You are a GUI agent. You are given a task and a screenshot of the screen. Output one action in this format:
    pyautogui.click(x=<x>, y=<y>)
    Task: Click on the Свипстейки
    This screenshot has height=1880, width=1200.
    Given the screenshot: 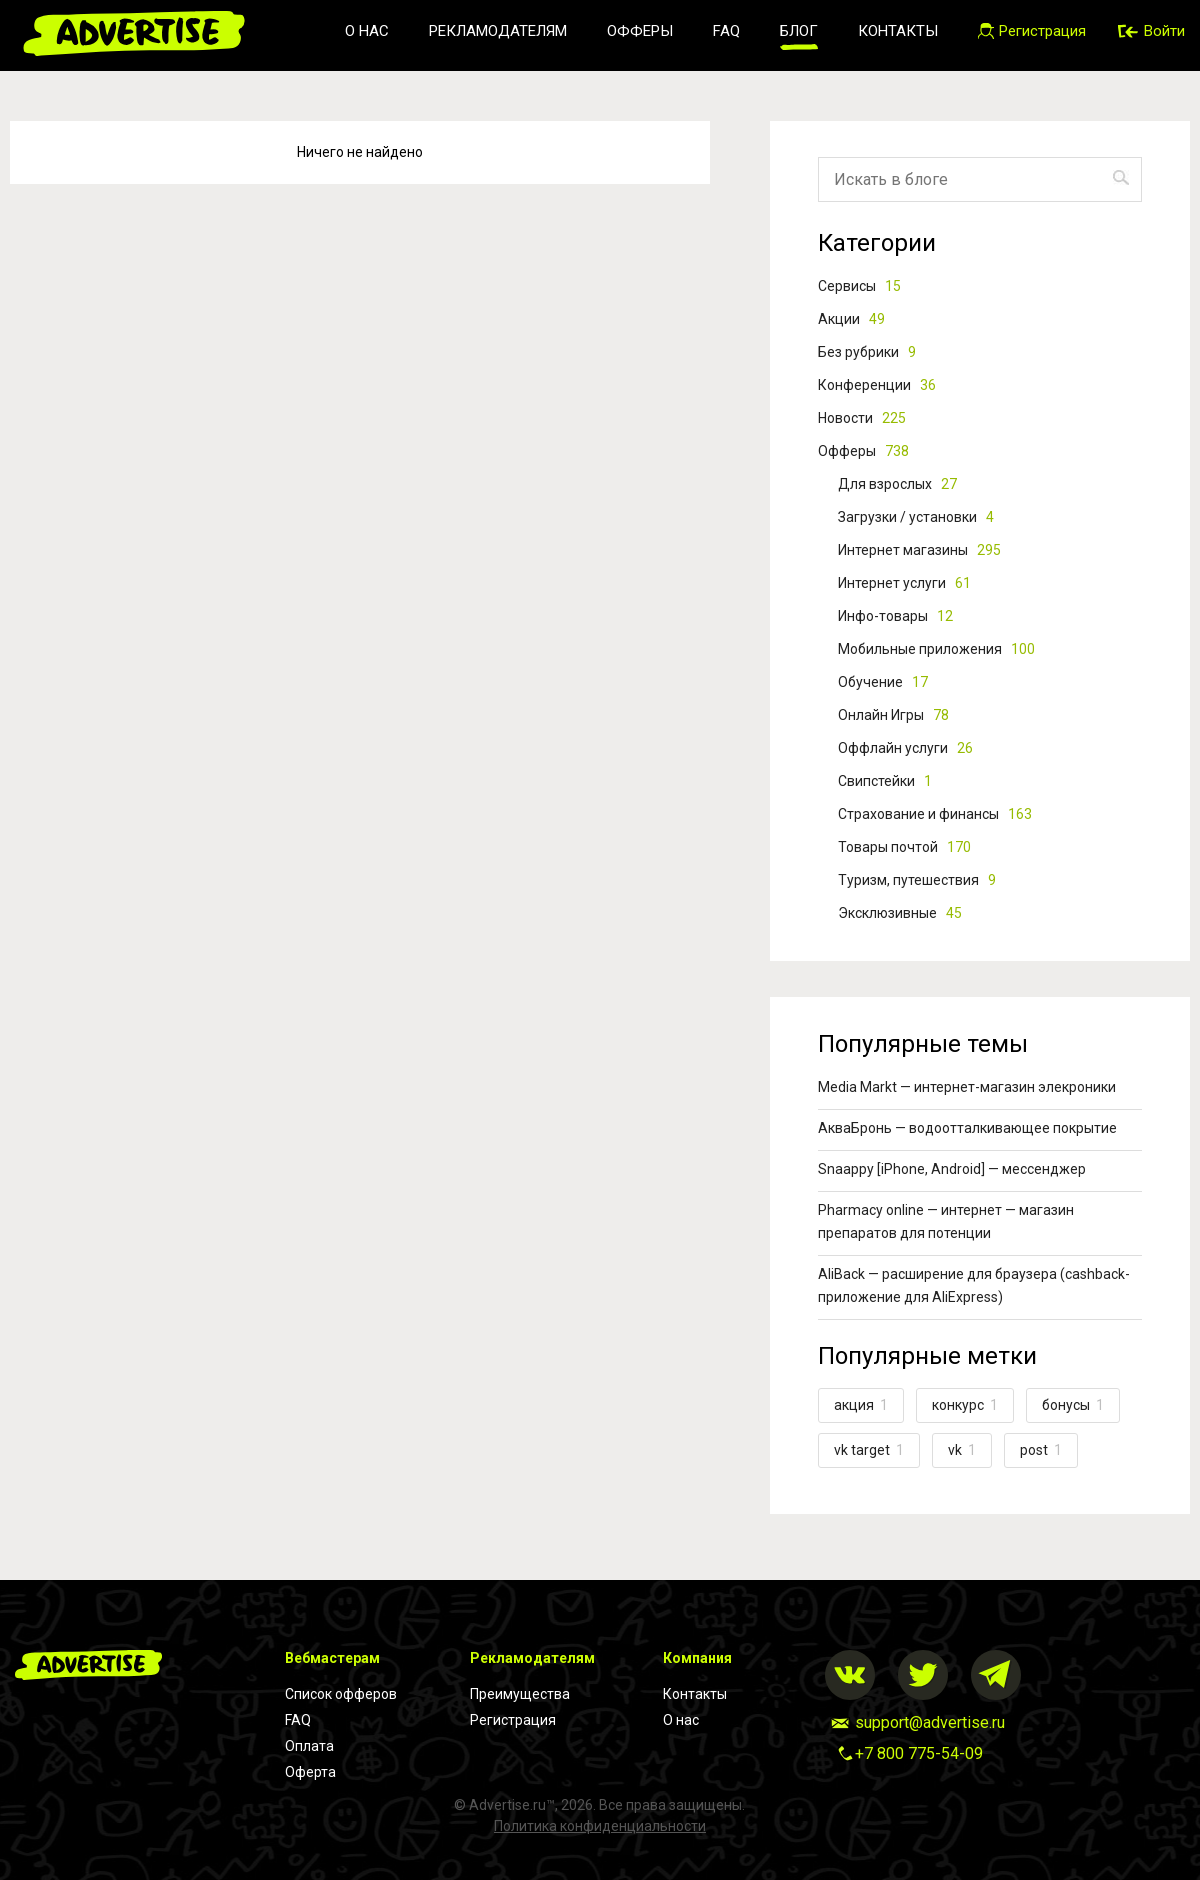 What is the action you would take?
    pyautogui.click(x=885, y=781)
    